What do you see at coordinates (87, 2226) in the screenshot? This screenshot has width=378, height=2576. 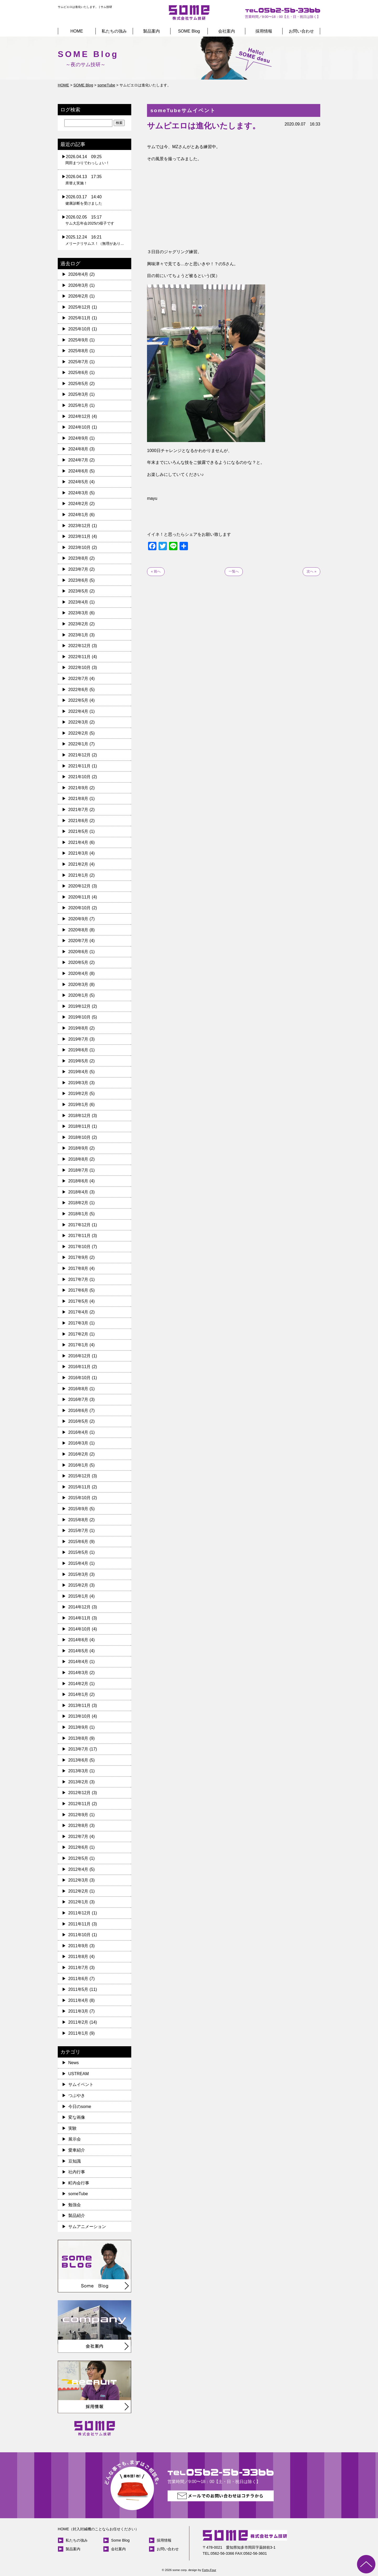 I see `サムアニメーション` at bounding box center [87, 2226].